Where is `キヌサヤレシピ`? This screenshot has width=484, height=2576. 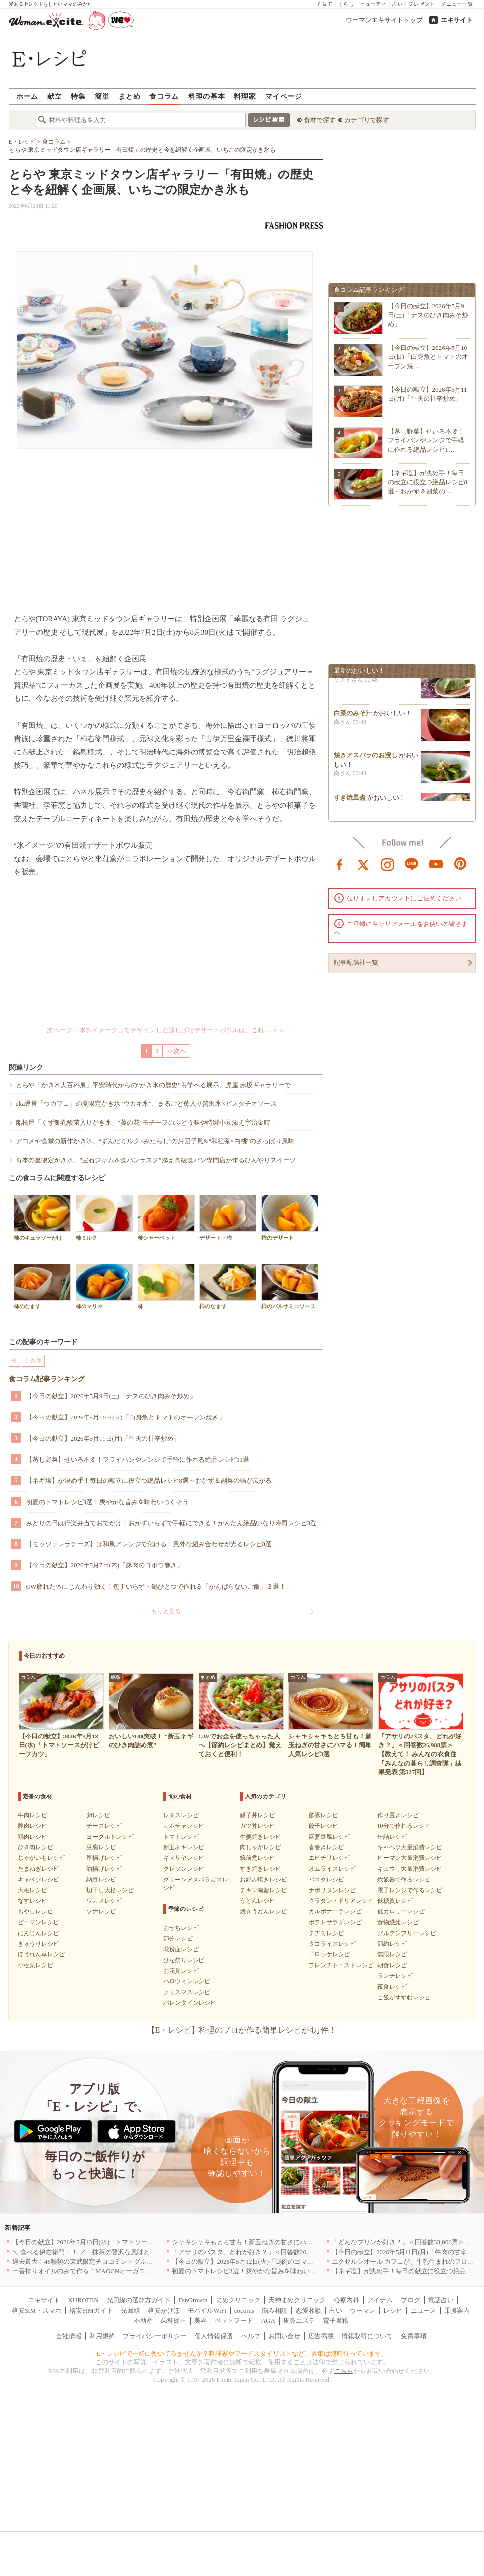
キヌサヤレシピ is located at coordinates (183, 1857).